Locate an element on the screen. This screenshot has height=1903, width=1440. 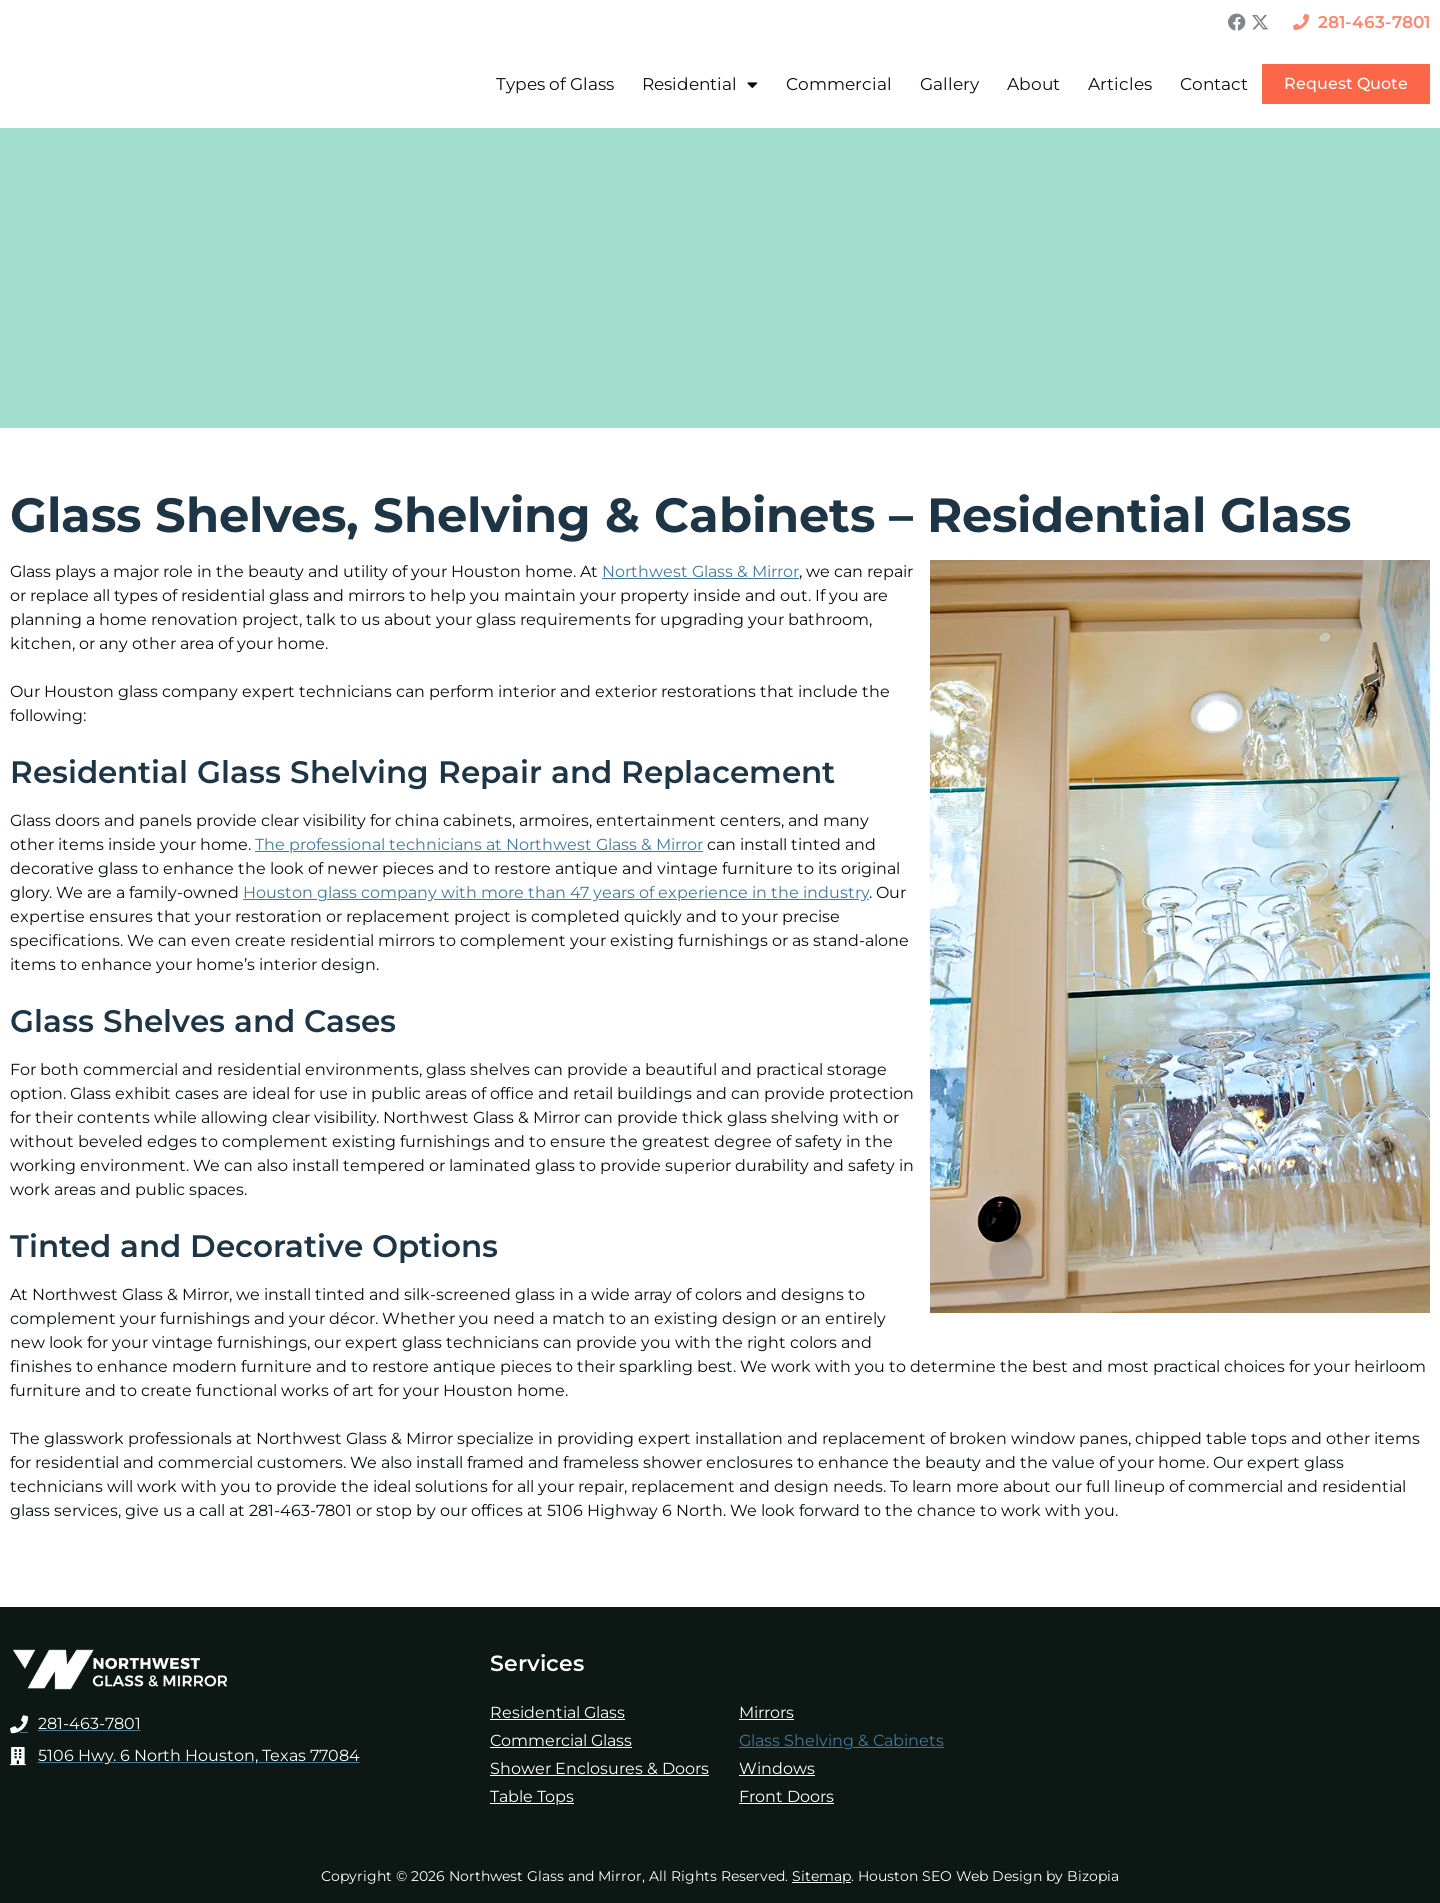
Commercial Glass is located at coordinates (561, 1740).